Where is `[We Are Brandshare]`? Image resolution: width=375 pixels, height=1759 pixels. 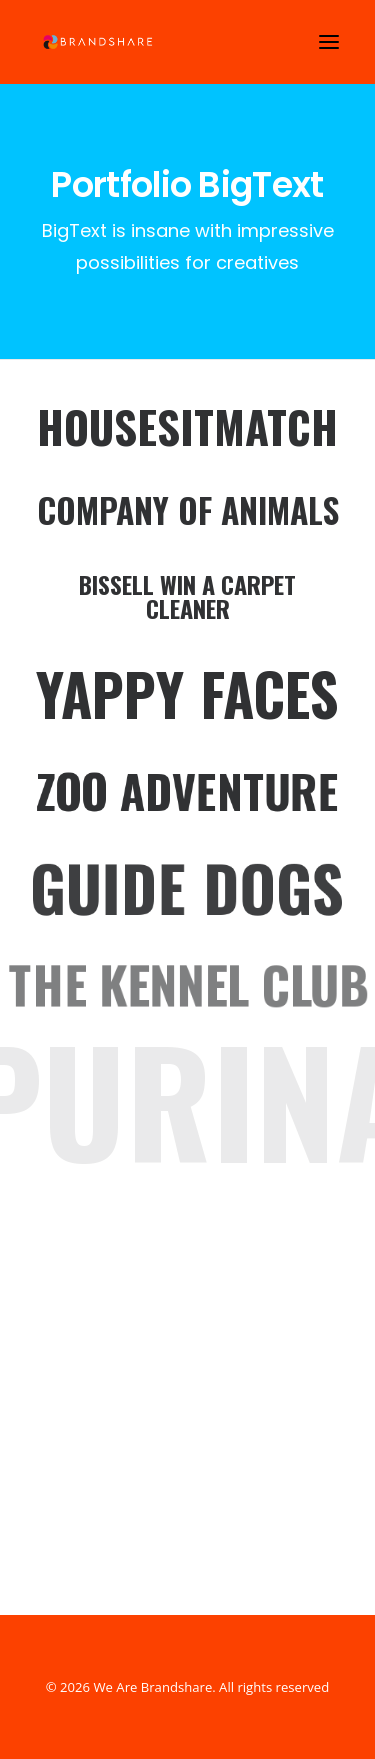
[We Are Brandshare] is located at coordinates (96, 42).